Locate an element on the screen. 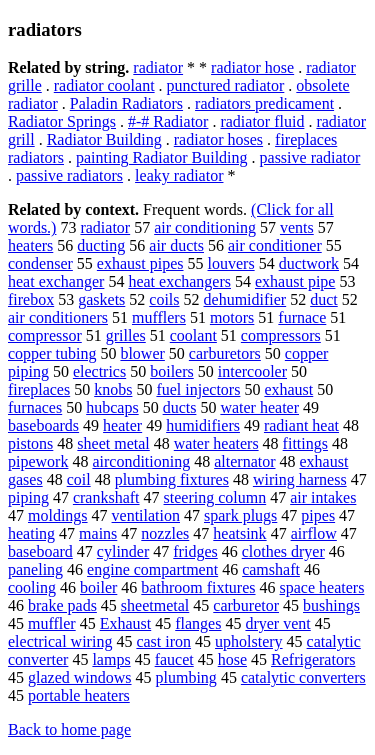 The height and width of the screenshot is (755, 375). heat exchanger is located at coordinates (56, 281).